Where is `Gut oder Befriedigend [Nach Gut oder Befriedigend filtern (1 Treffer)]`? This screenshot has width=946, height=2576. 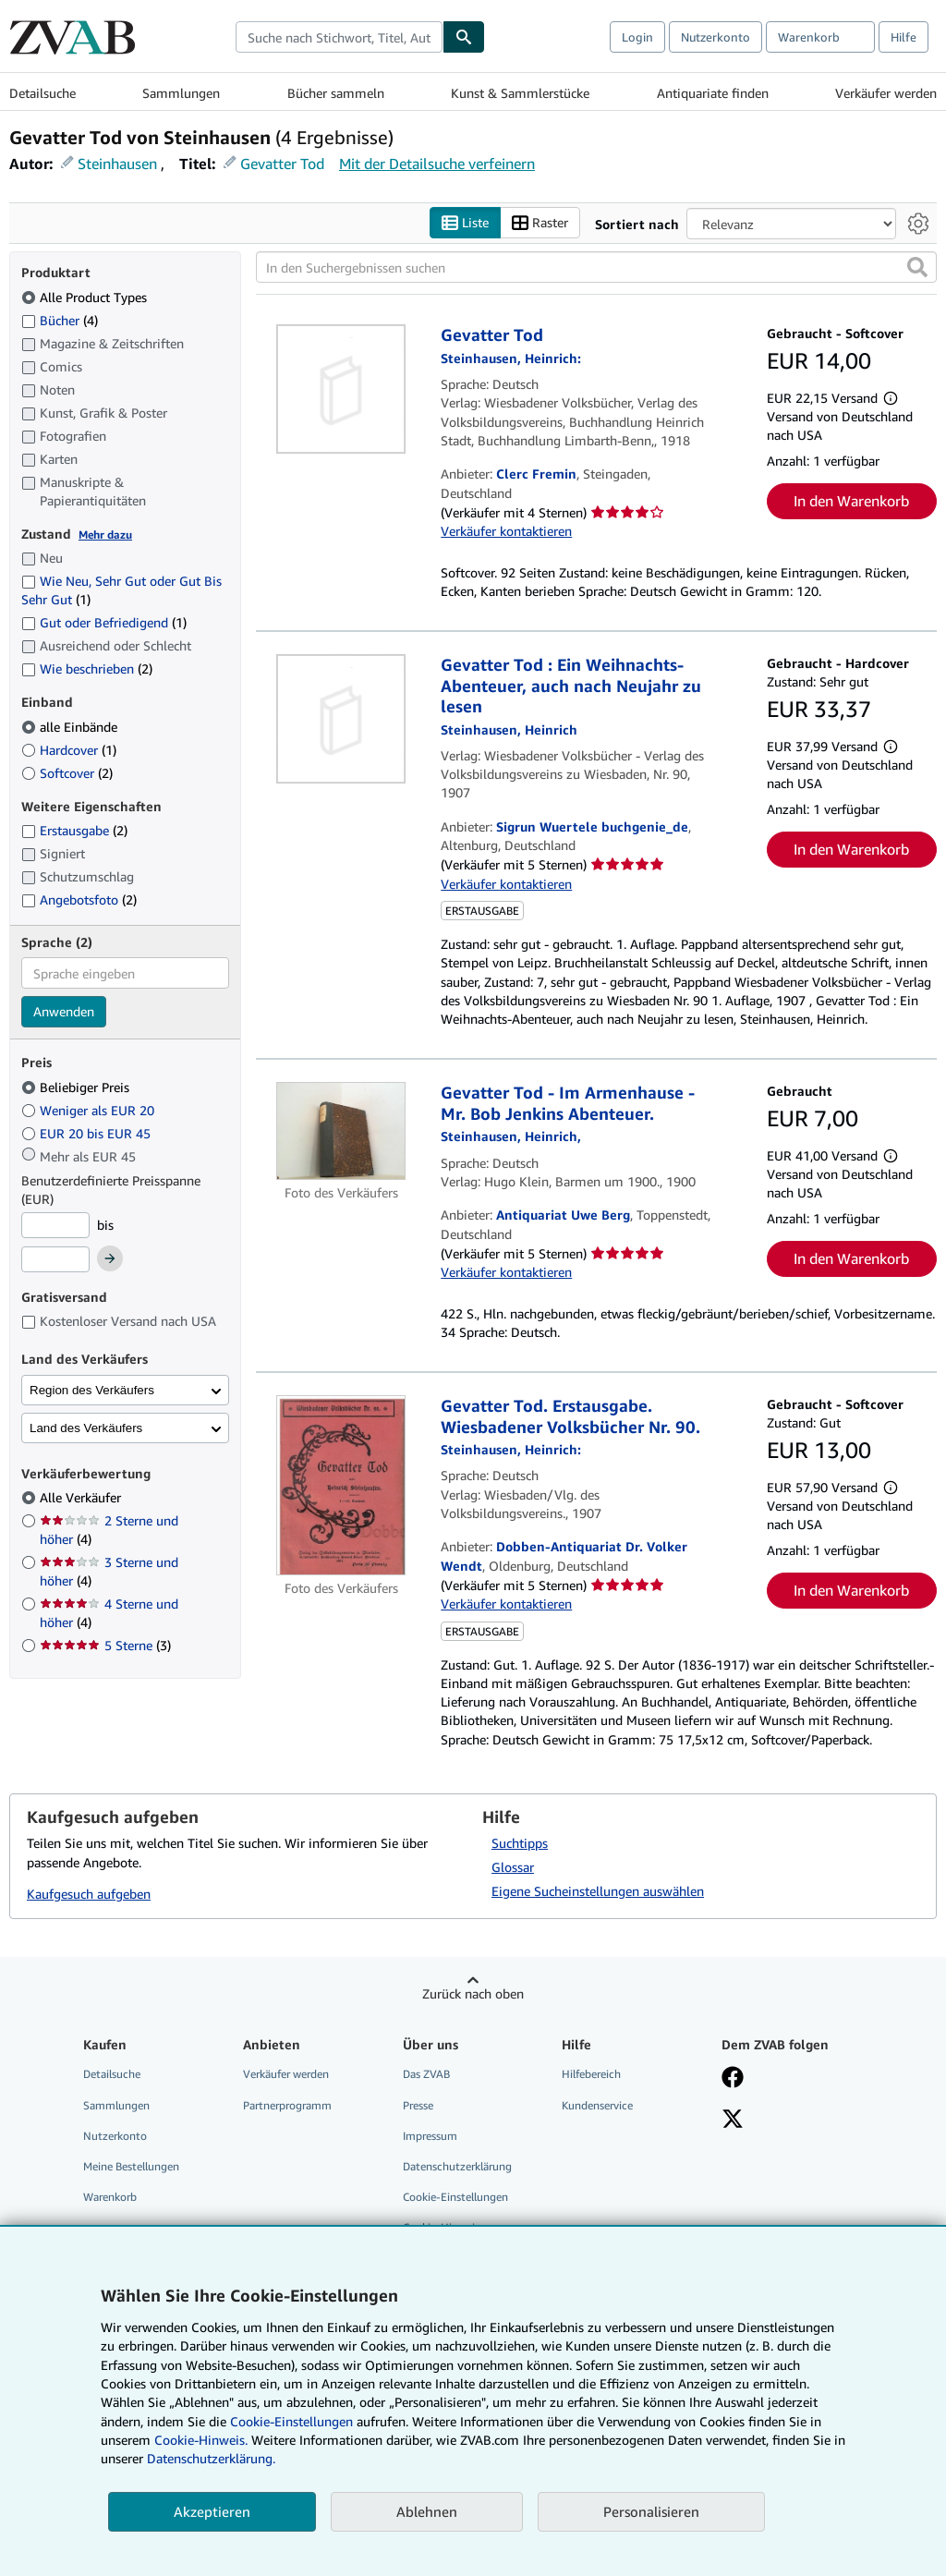
Gut oder Befriedigend [Nach Gut oder Befriedigend filtern (1 Treffer)] is located at coordinates (104, 623).